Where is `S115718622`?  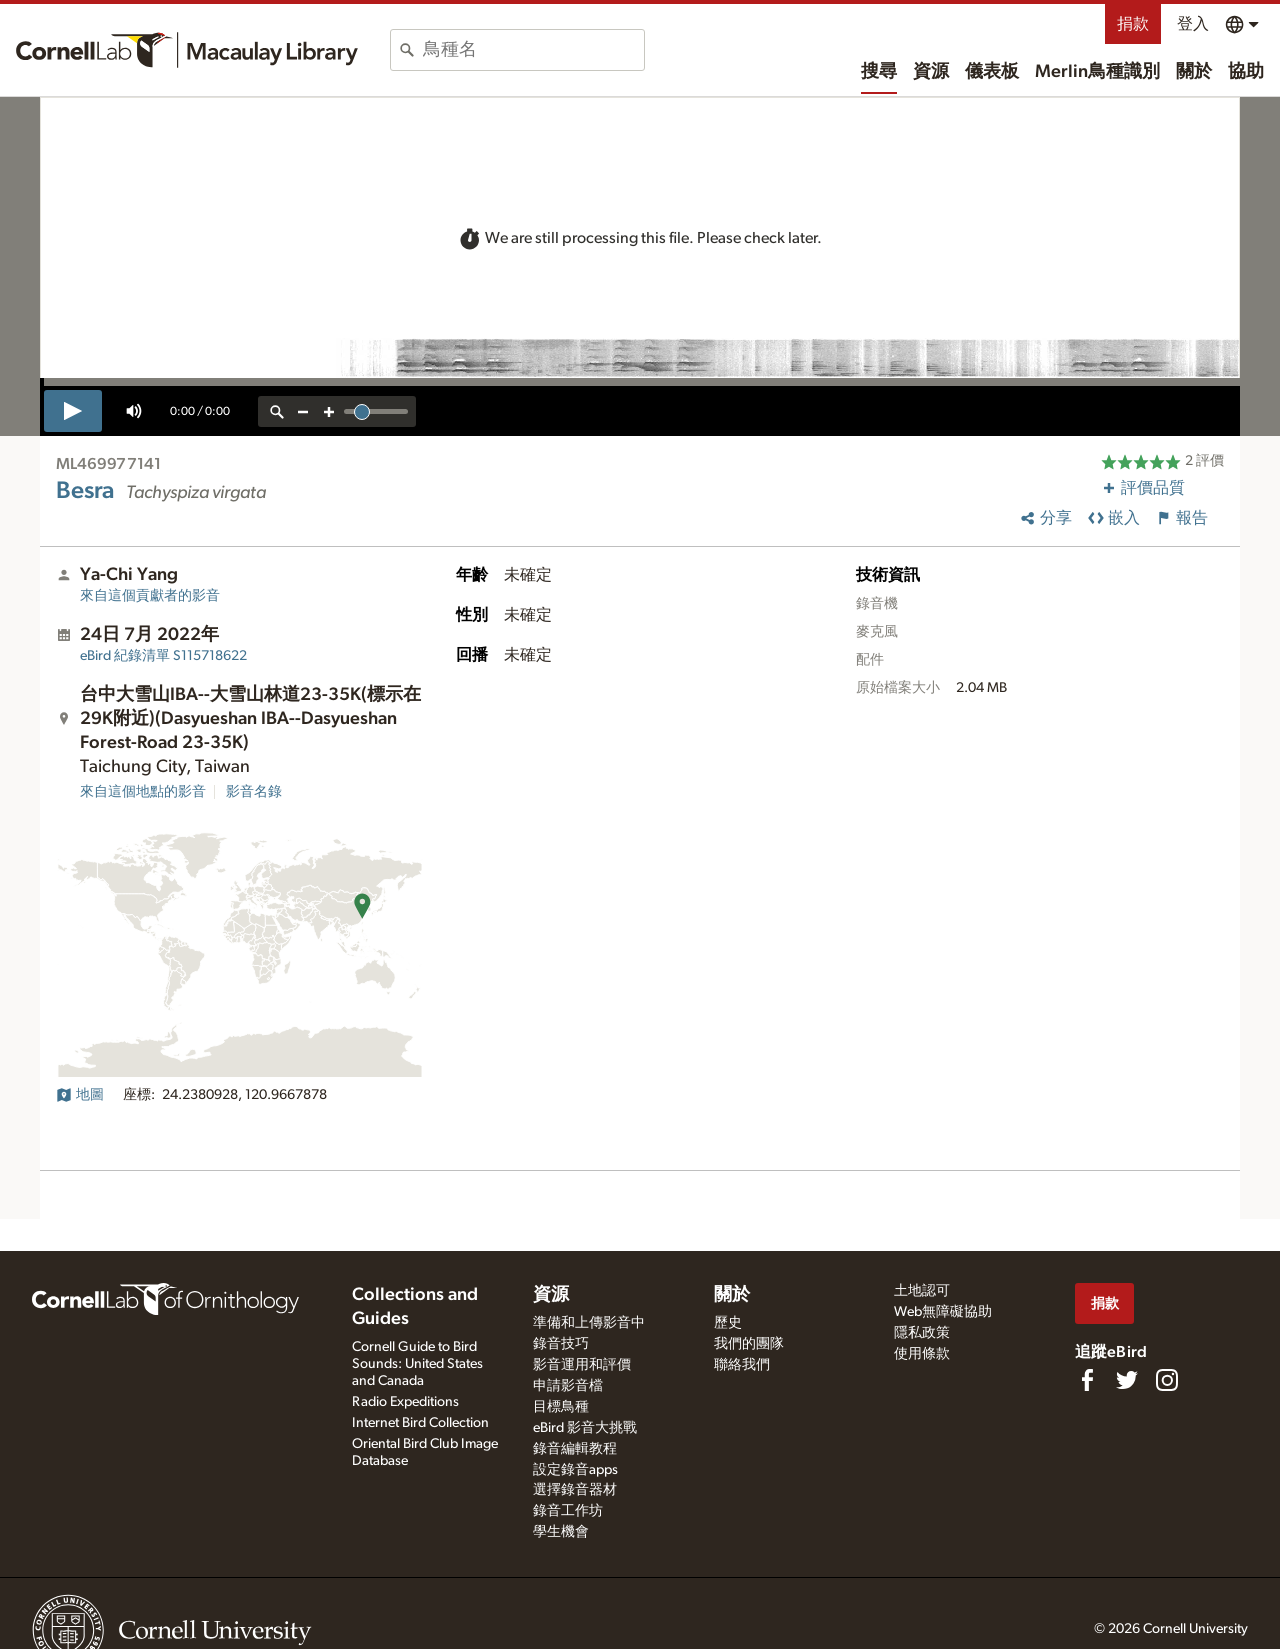
S115718622 is located at coordinates (163, 656).